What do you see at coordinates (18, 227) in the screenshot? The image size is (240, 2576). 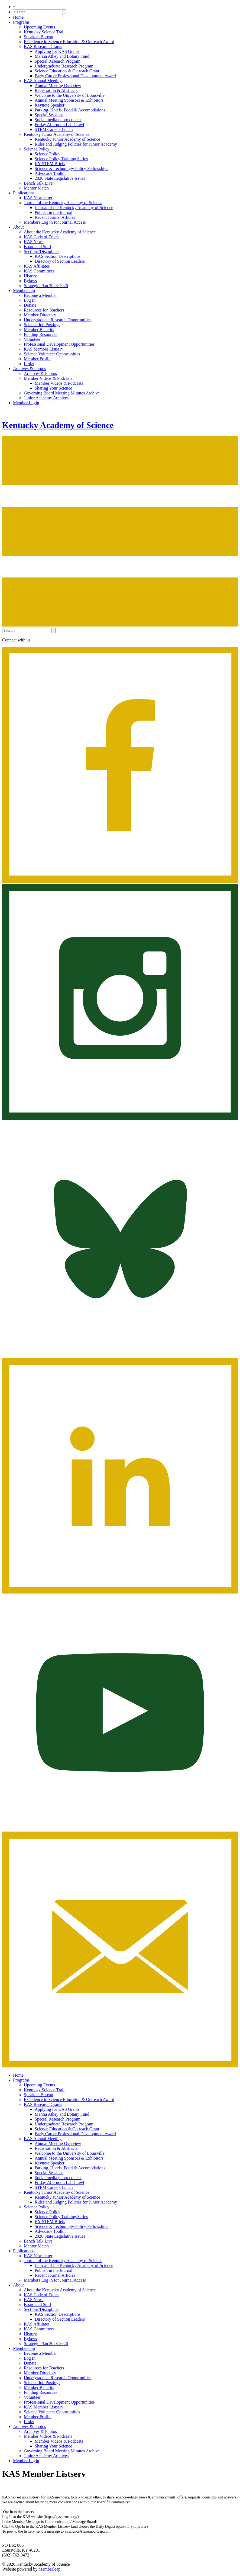 I see `About` at bounding box center [18, 227].